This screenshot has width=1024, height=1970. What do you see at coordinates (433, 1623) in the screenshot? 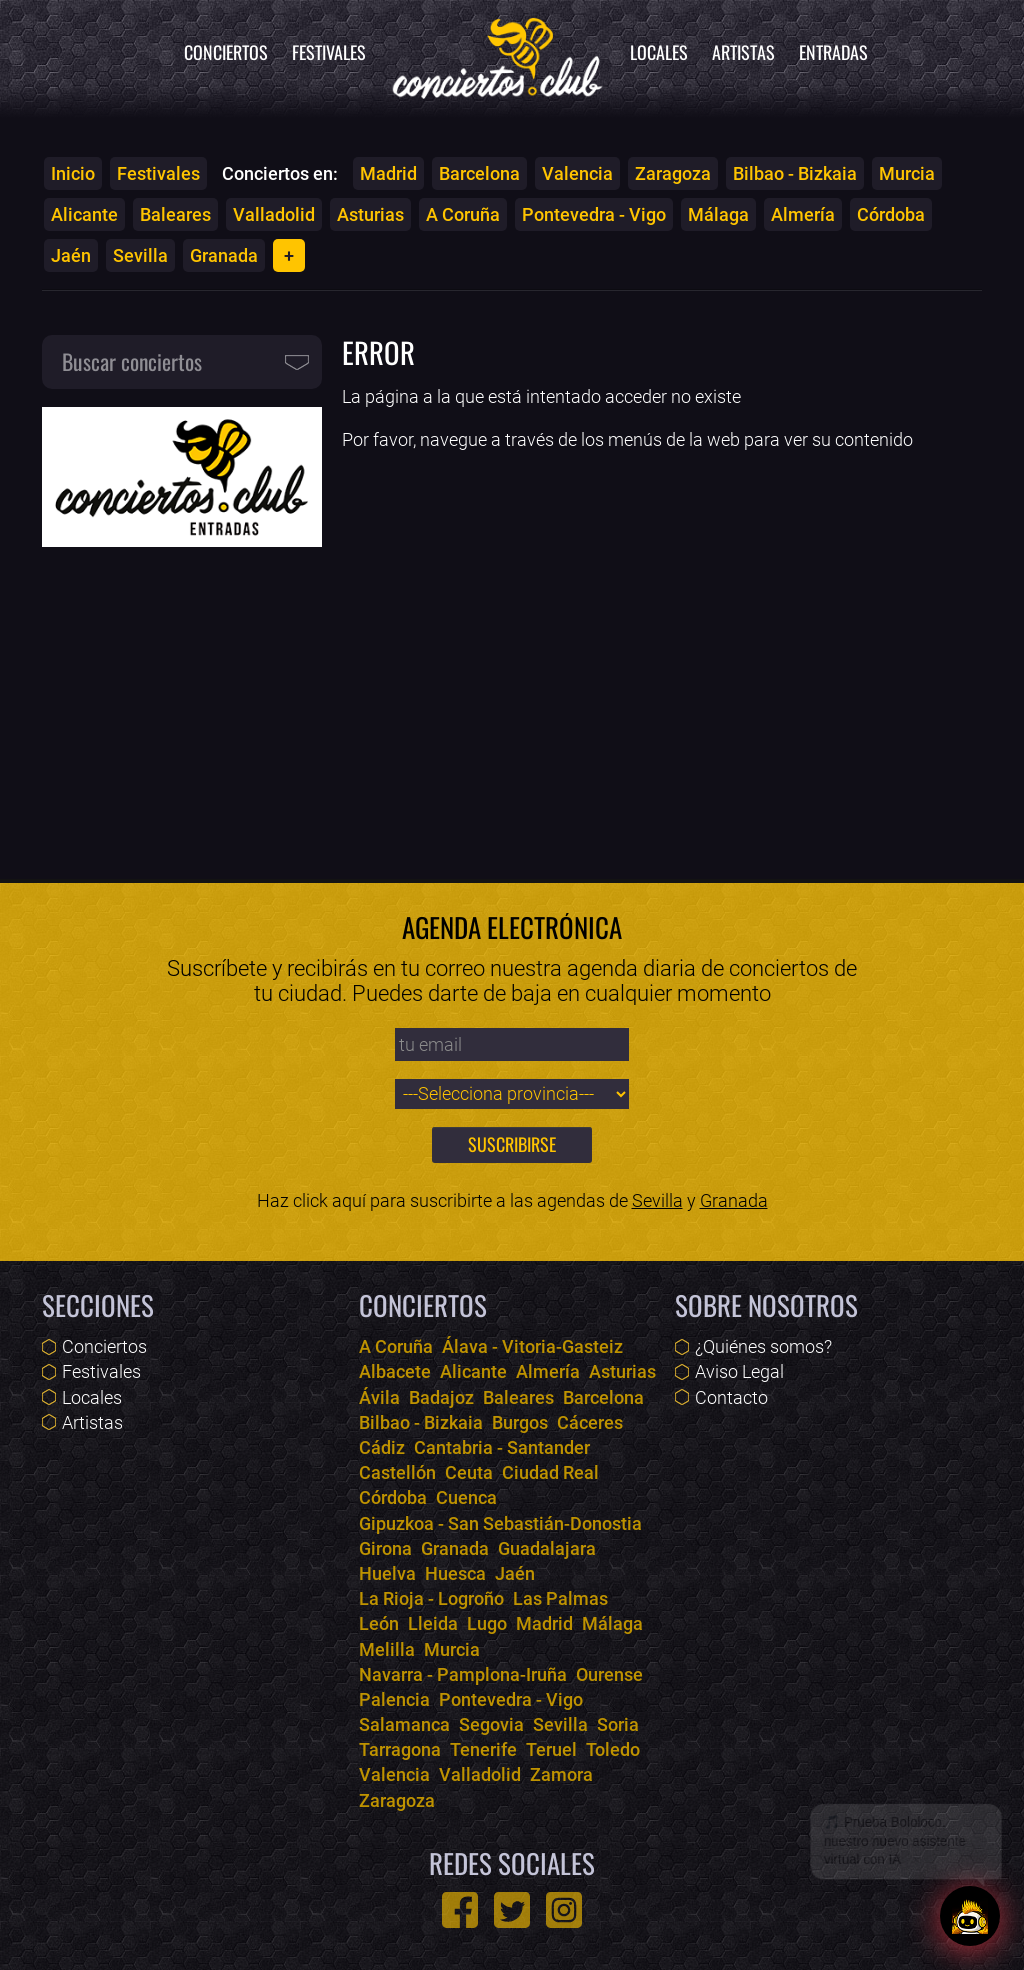
I see `Lleida` at bounding box center [433, 1623].